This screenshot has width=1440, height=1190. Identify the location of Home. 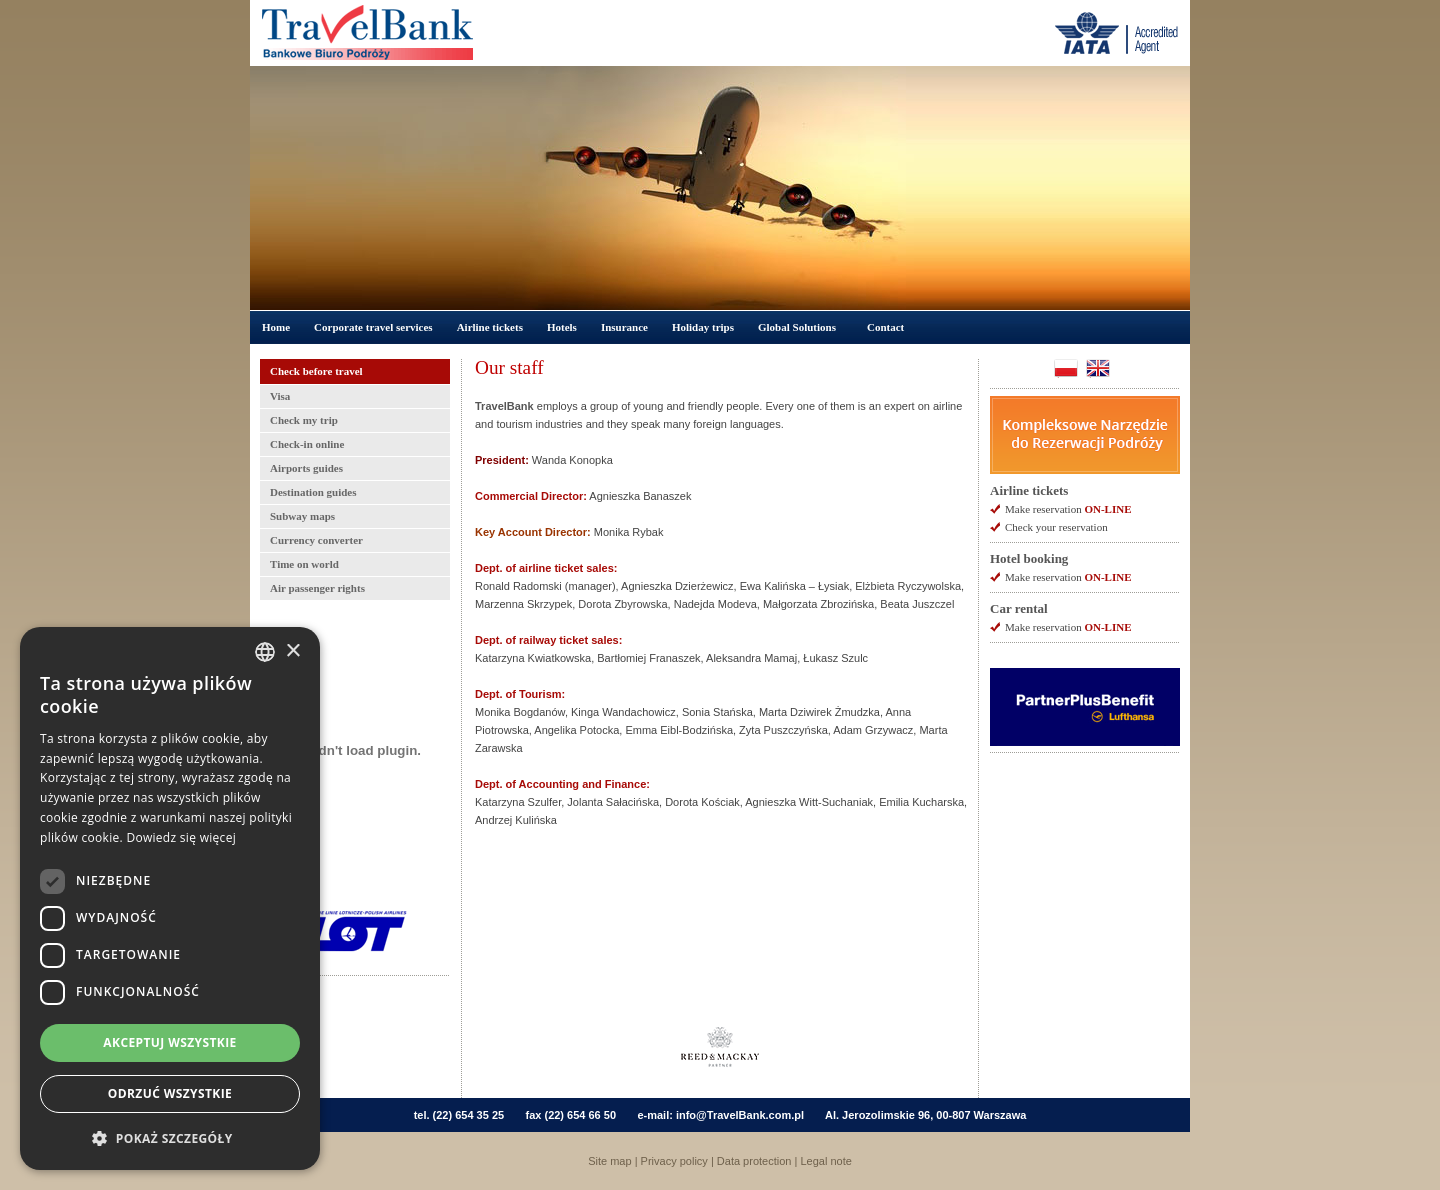
(276, 327).